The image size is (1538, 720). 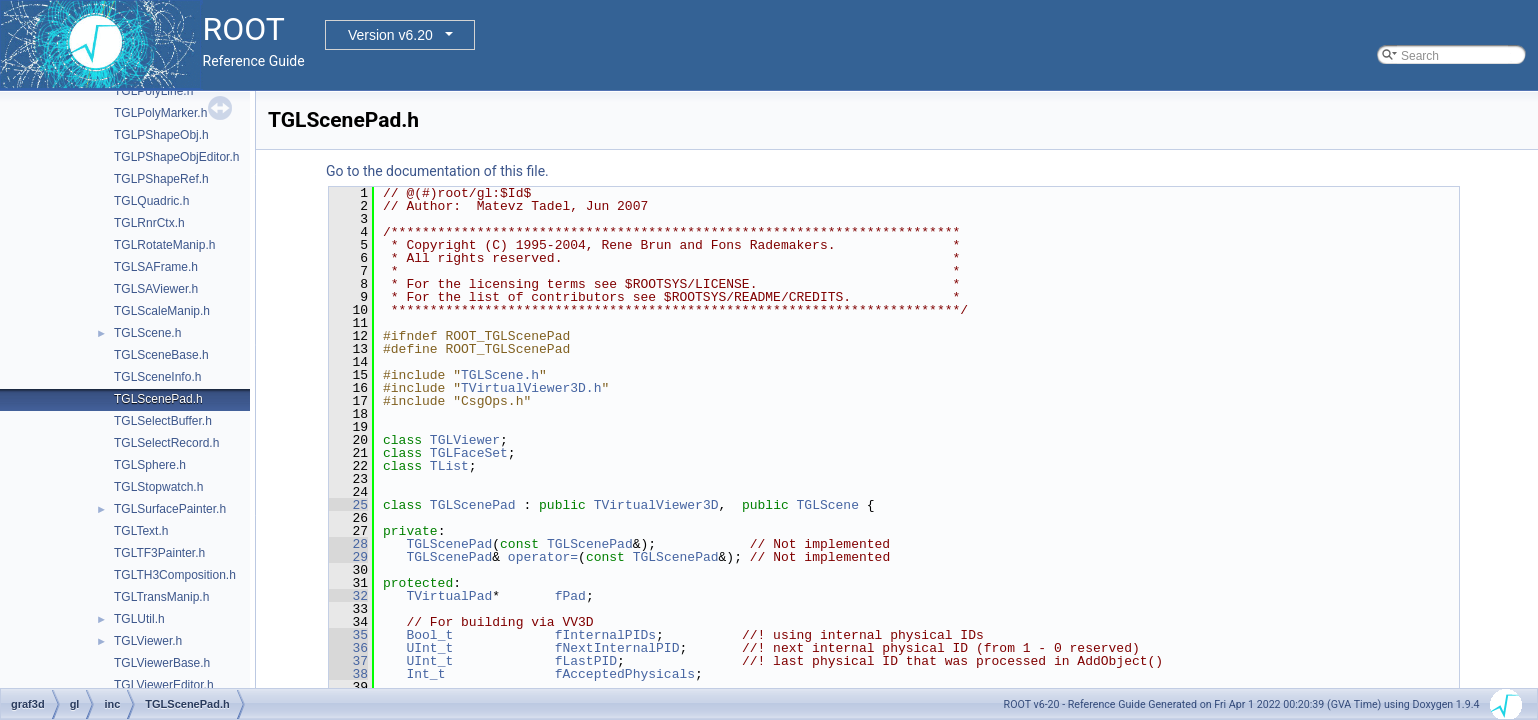 I want to click on TGLText.h, so click(x=141, y=531).